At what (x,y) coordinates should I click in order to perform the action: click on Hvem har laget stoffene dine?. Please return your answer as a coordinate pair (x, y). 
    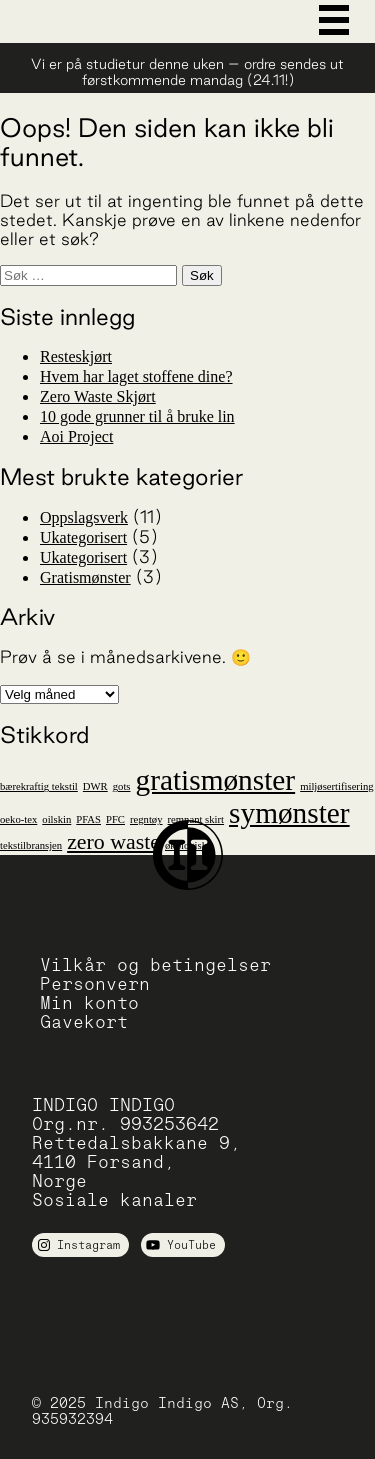
    Looking at the image, I should click on (136, 376).